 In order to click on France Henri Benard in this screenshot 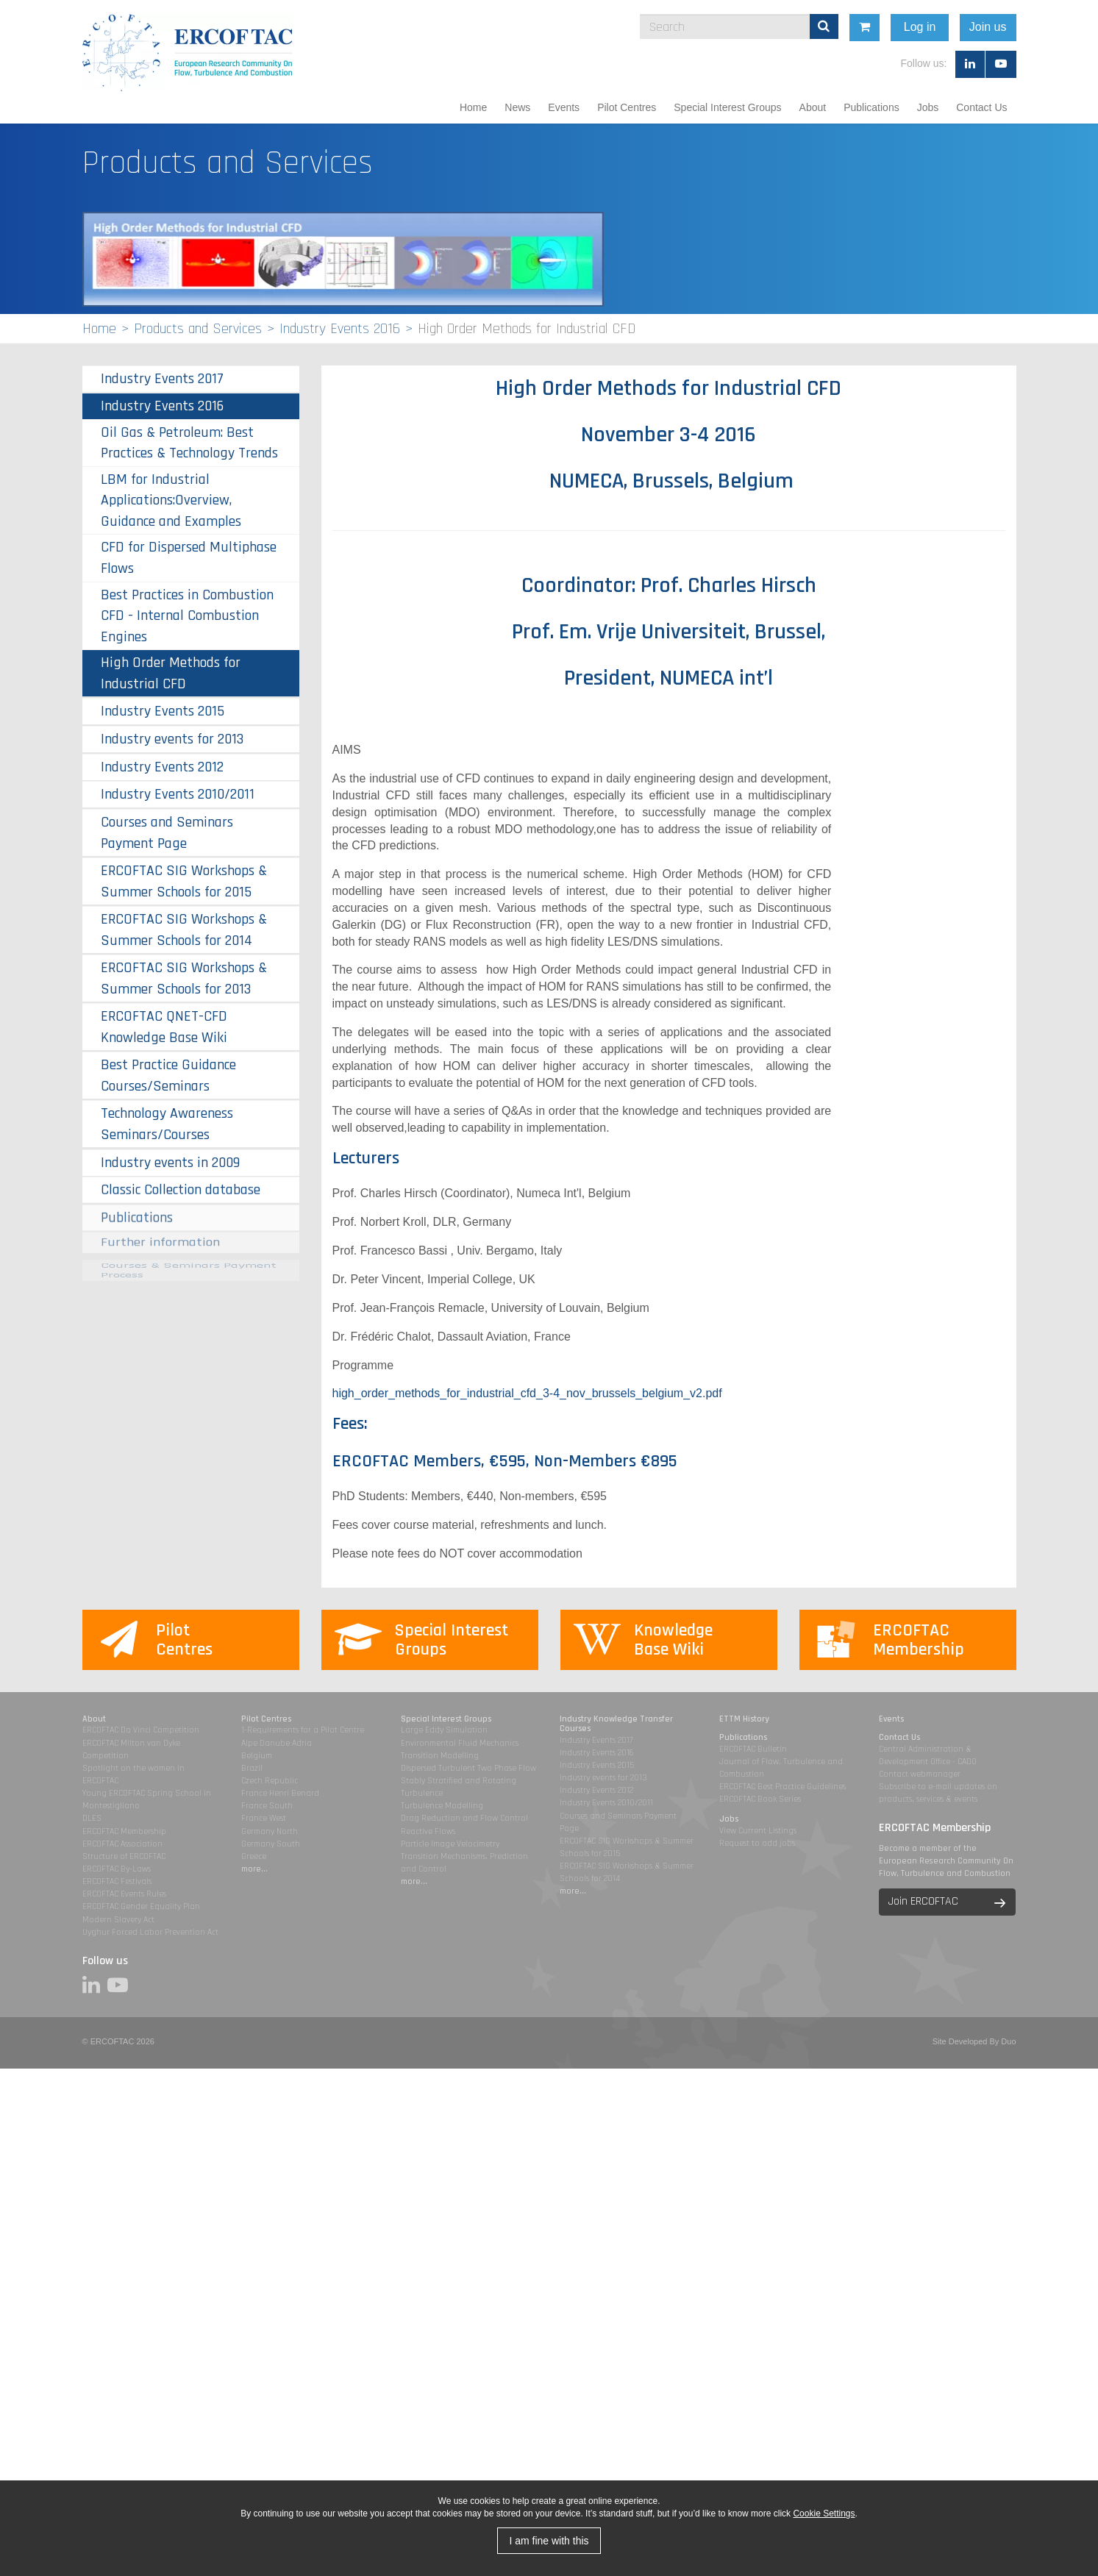, I will do `click(280, 1793)`.